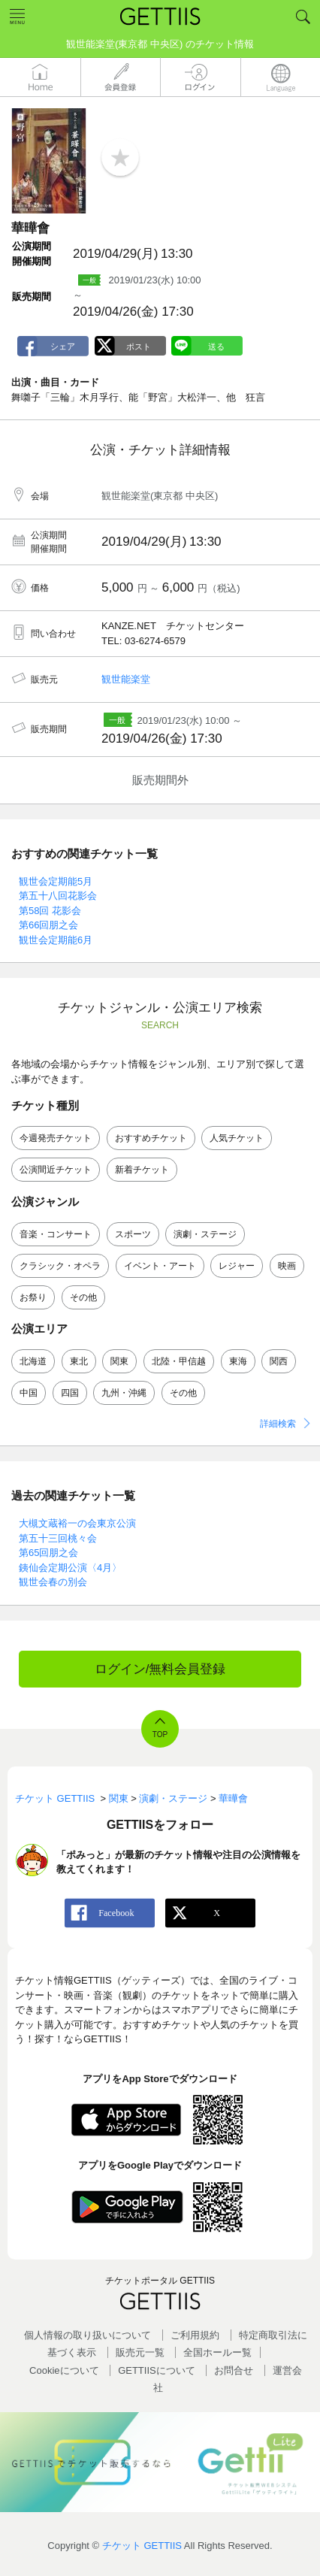  What do you see at coordinates (33, 1297) in the screenshot?
I see `お祭り` at bounding box center [33, 1297].